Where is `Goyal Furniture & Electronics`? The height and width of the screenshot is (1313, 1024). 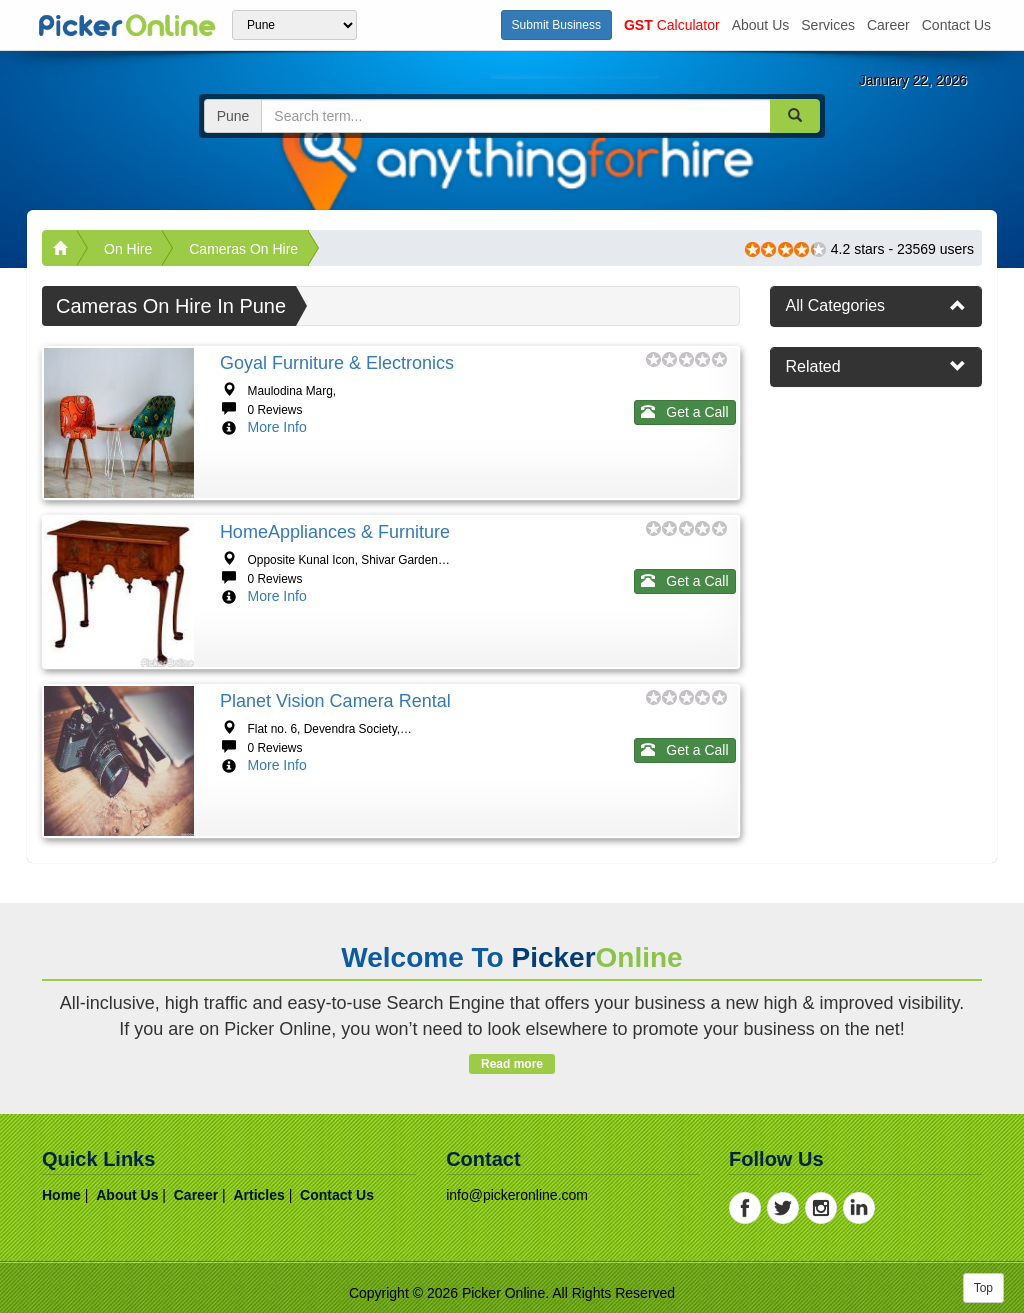 Goyal Furniture & Electronics is located at coordinates (337, 363).